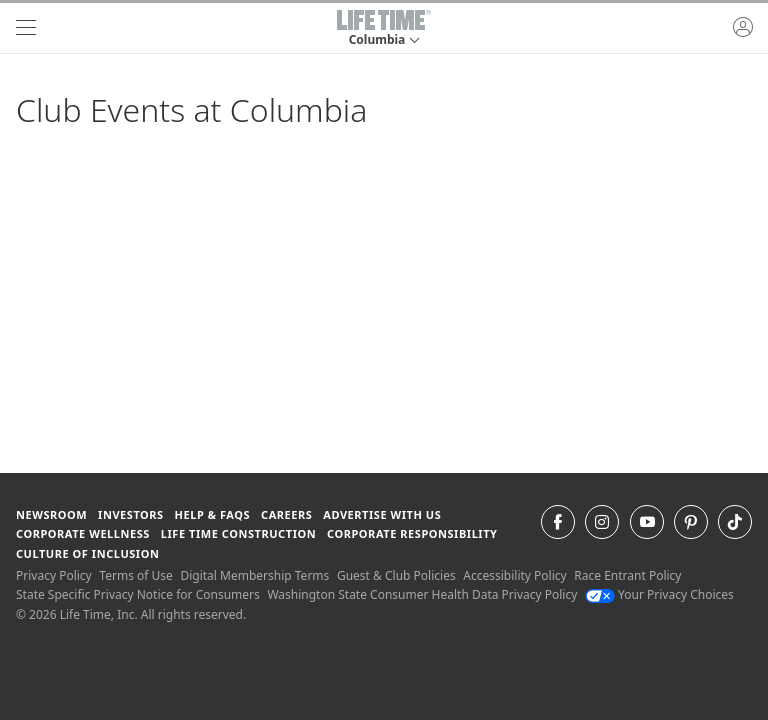  Describe the element at coordinates (422, 594) in the screenshot. I see `Washington State Consumer Health Data Privacy Policy` at that location.